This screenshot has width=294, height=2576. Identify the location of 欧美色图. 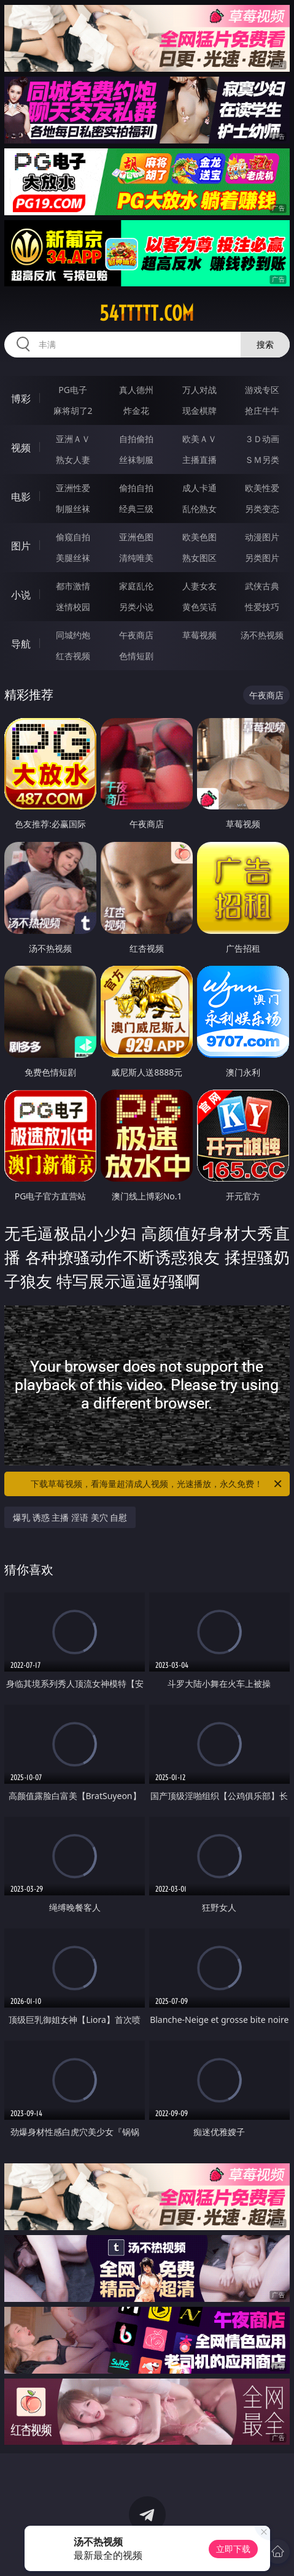
(199, 537).